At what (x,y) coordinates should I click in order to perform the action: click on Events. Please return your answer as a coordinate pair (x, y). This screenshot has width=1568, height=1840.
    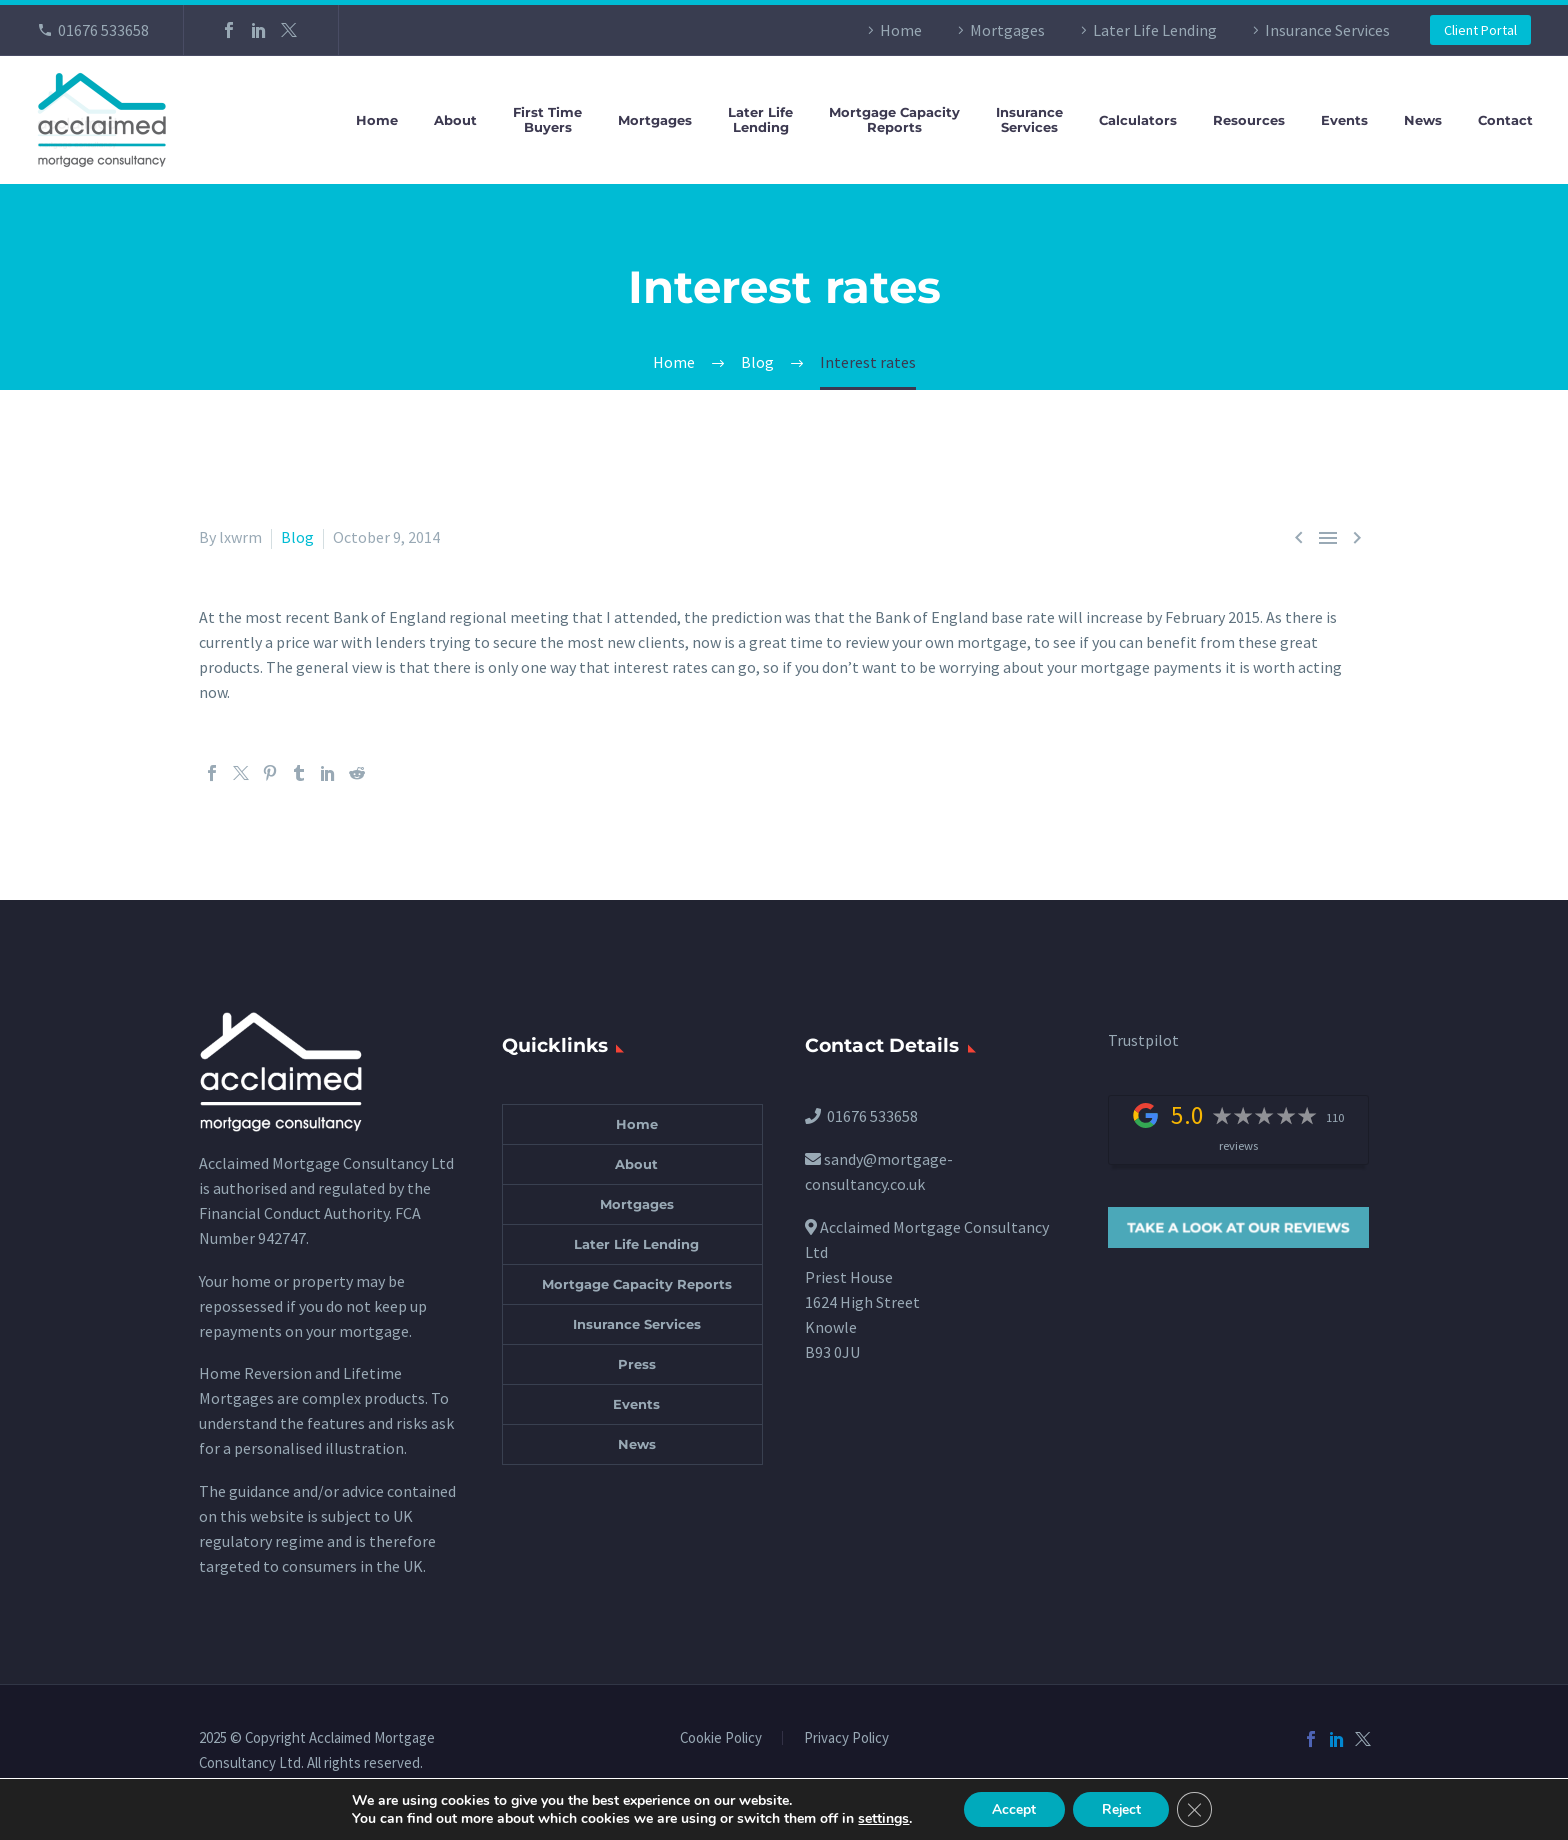
    Looking at the image, I should click on (1344, 120).